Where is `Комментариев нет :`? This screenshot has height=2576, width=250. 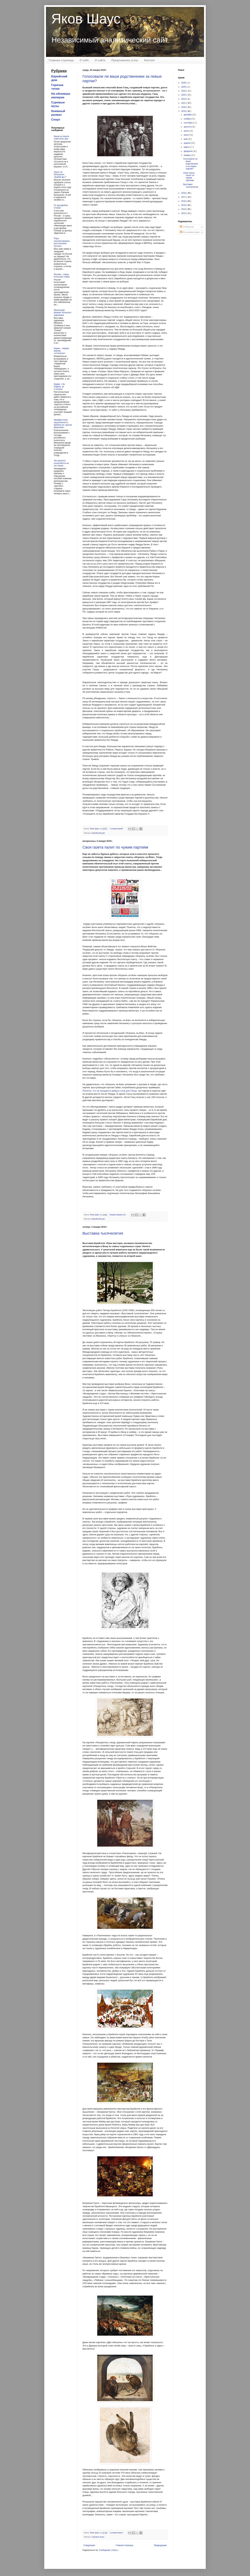 Комментариев нет : is located at coordinates (118, 1215).